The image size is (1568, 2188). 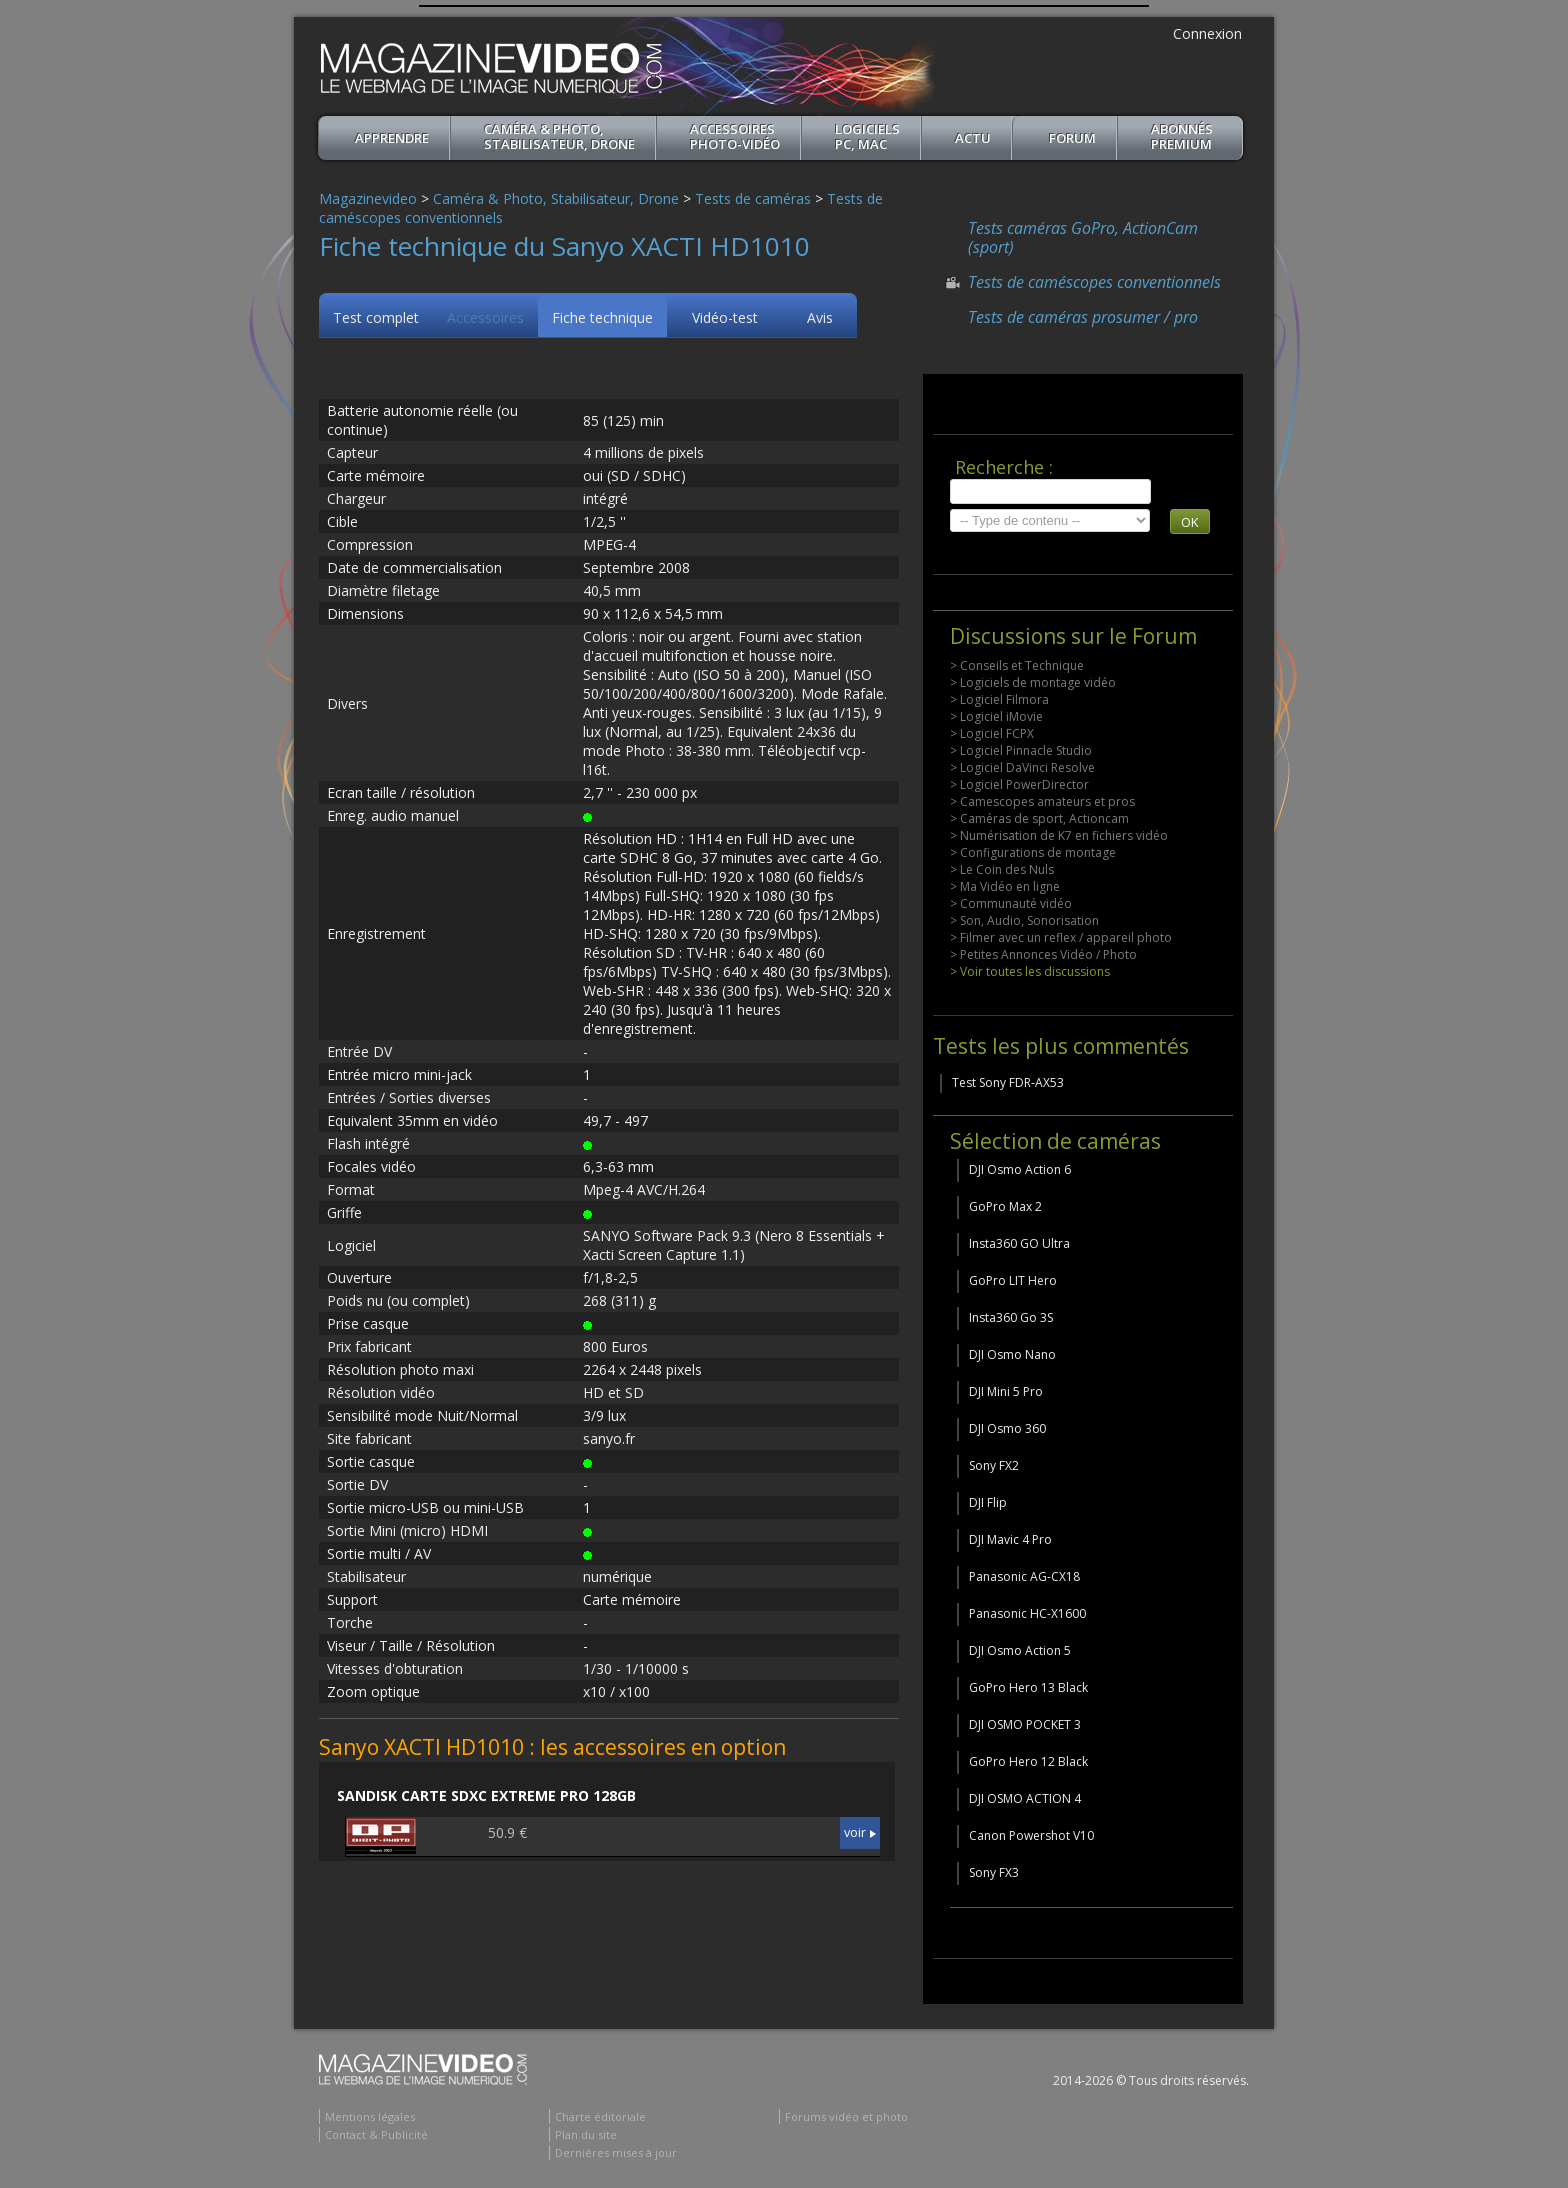 I want to click on > Logiciel Pinnacle Studio, so click(x=1021, y=750).